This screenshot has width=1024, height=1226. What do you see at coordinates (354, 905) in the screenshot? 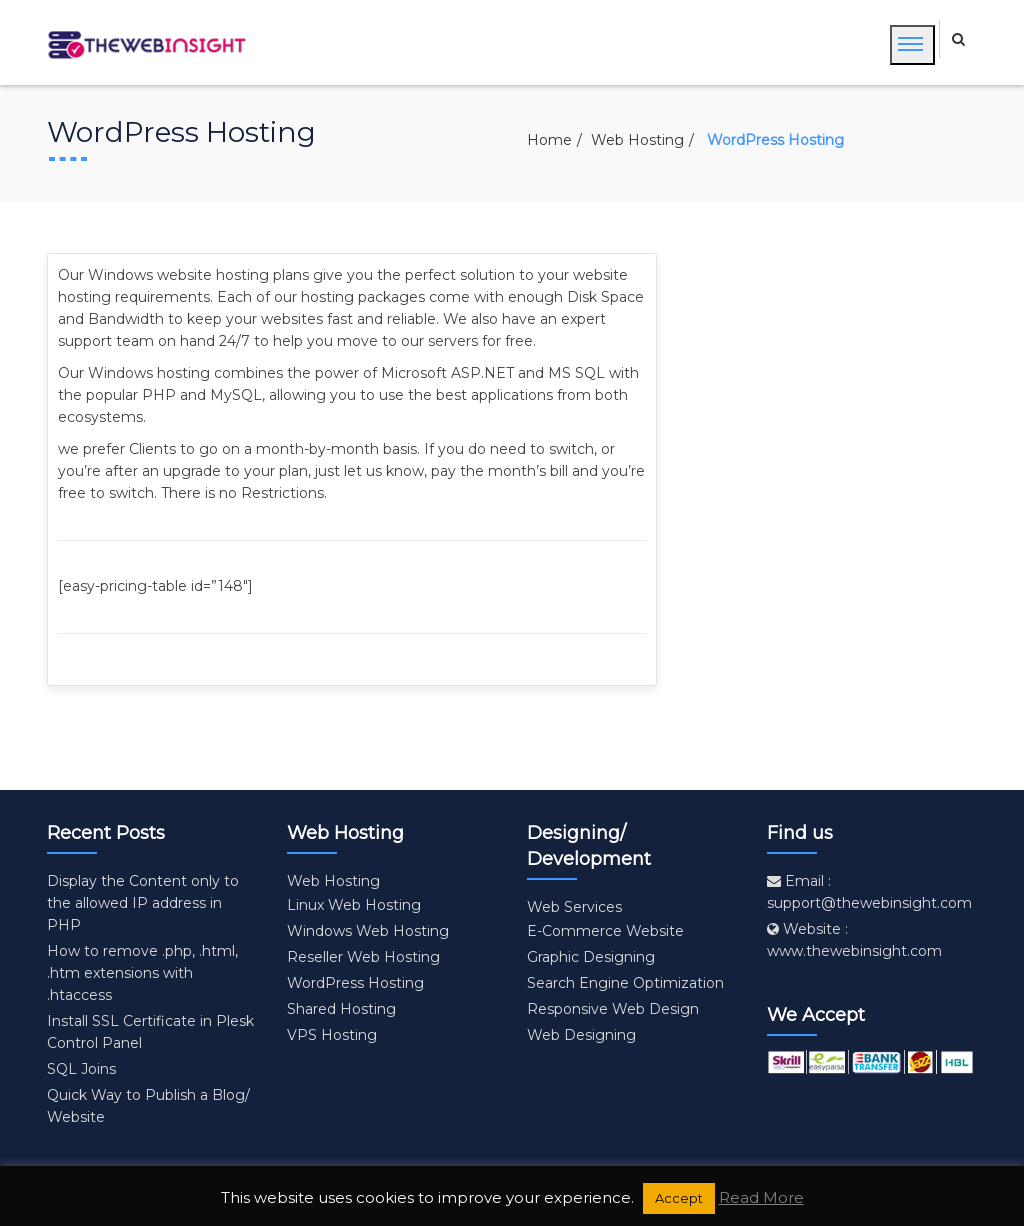
I see `Linux Web Hosting` at bounding box center [354, 905].